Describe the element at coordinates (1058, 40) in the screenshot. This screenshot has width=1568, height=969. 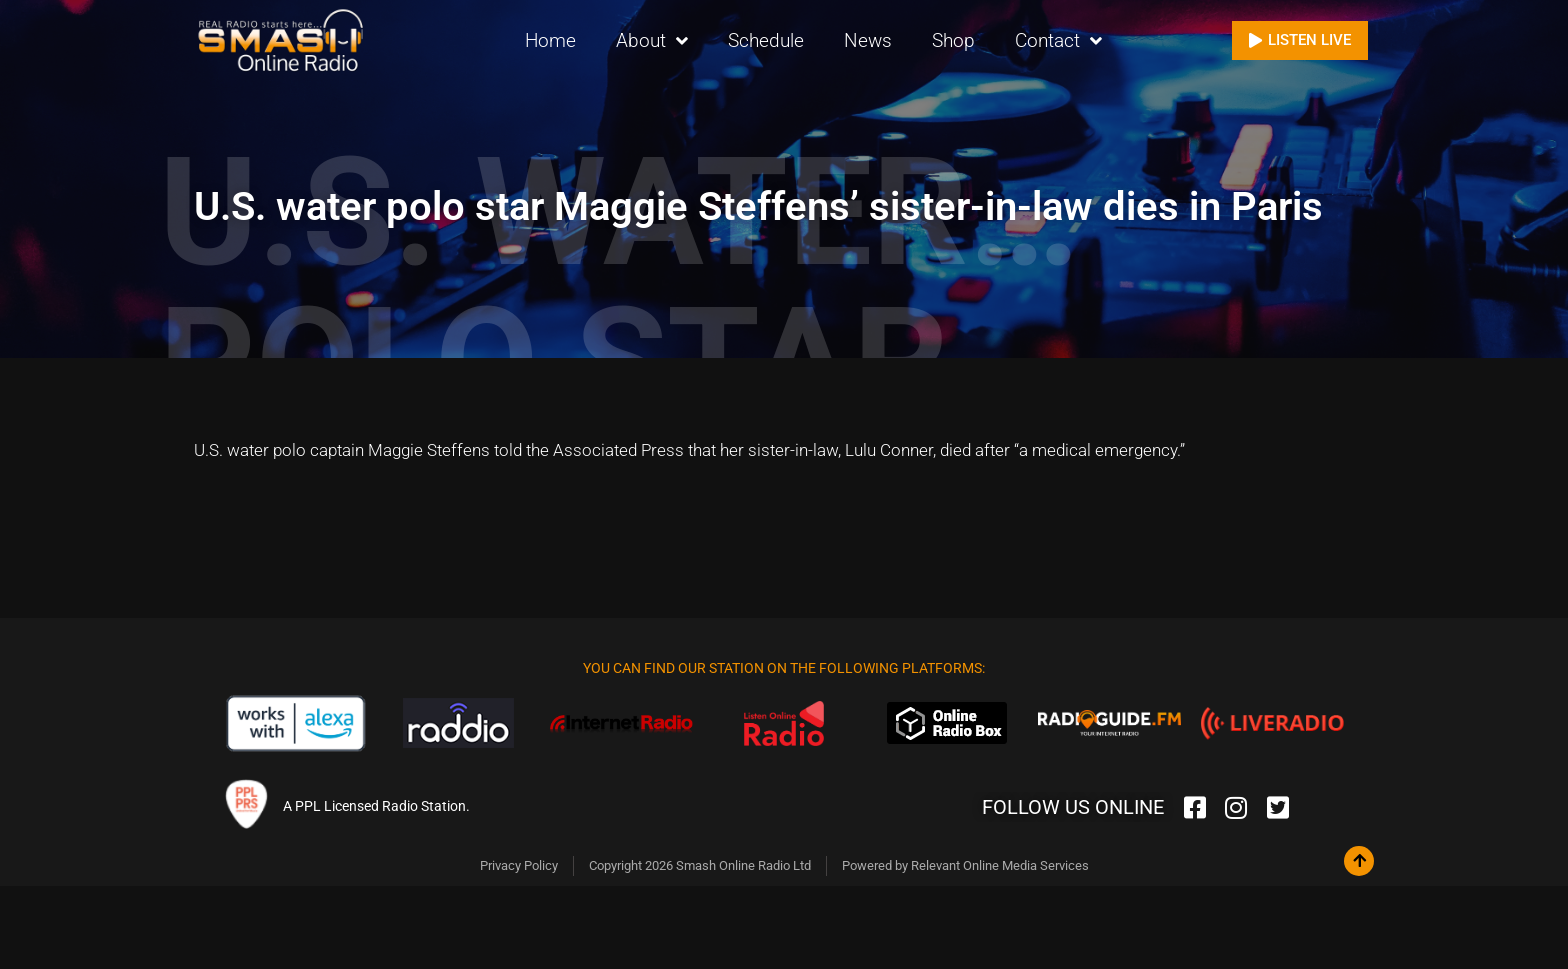
I see `Contact` at that location.